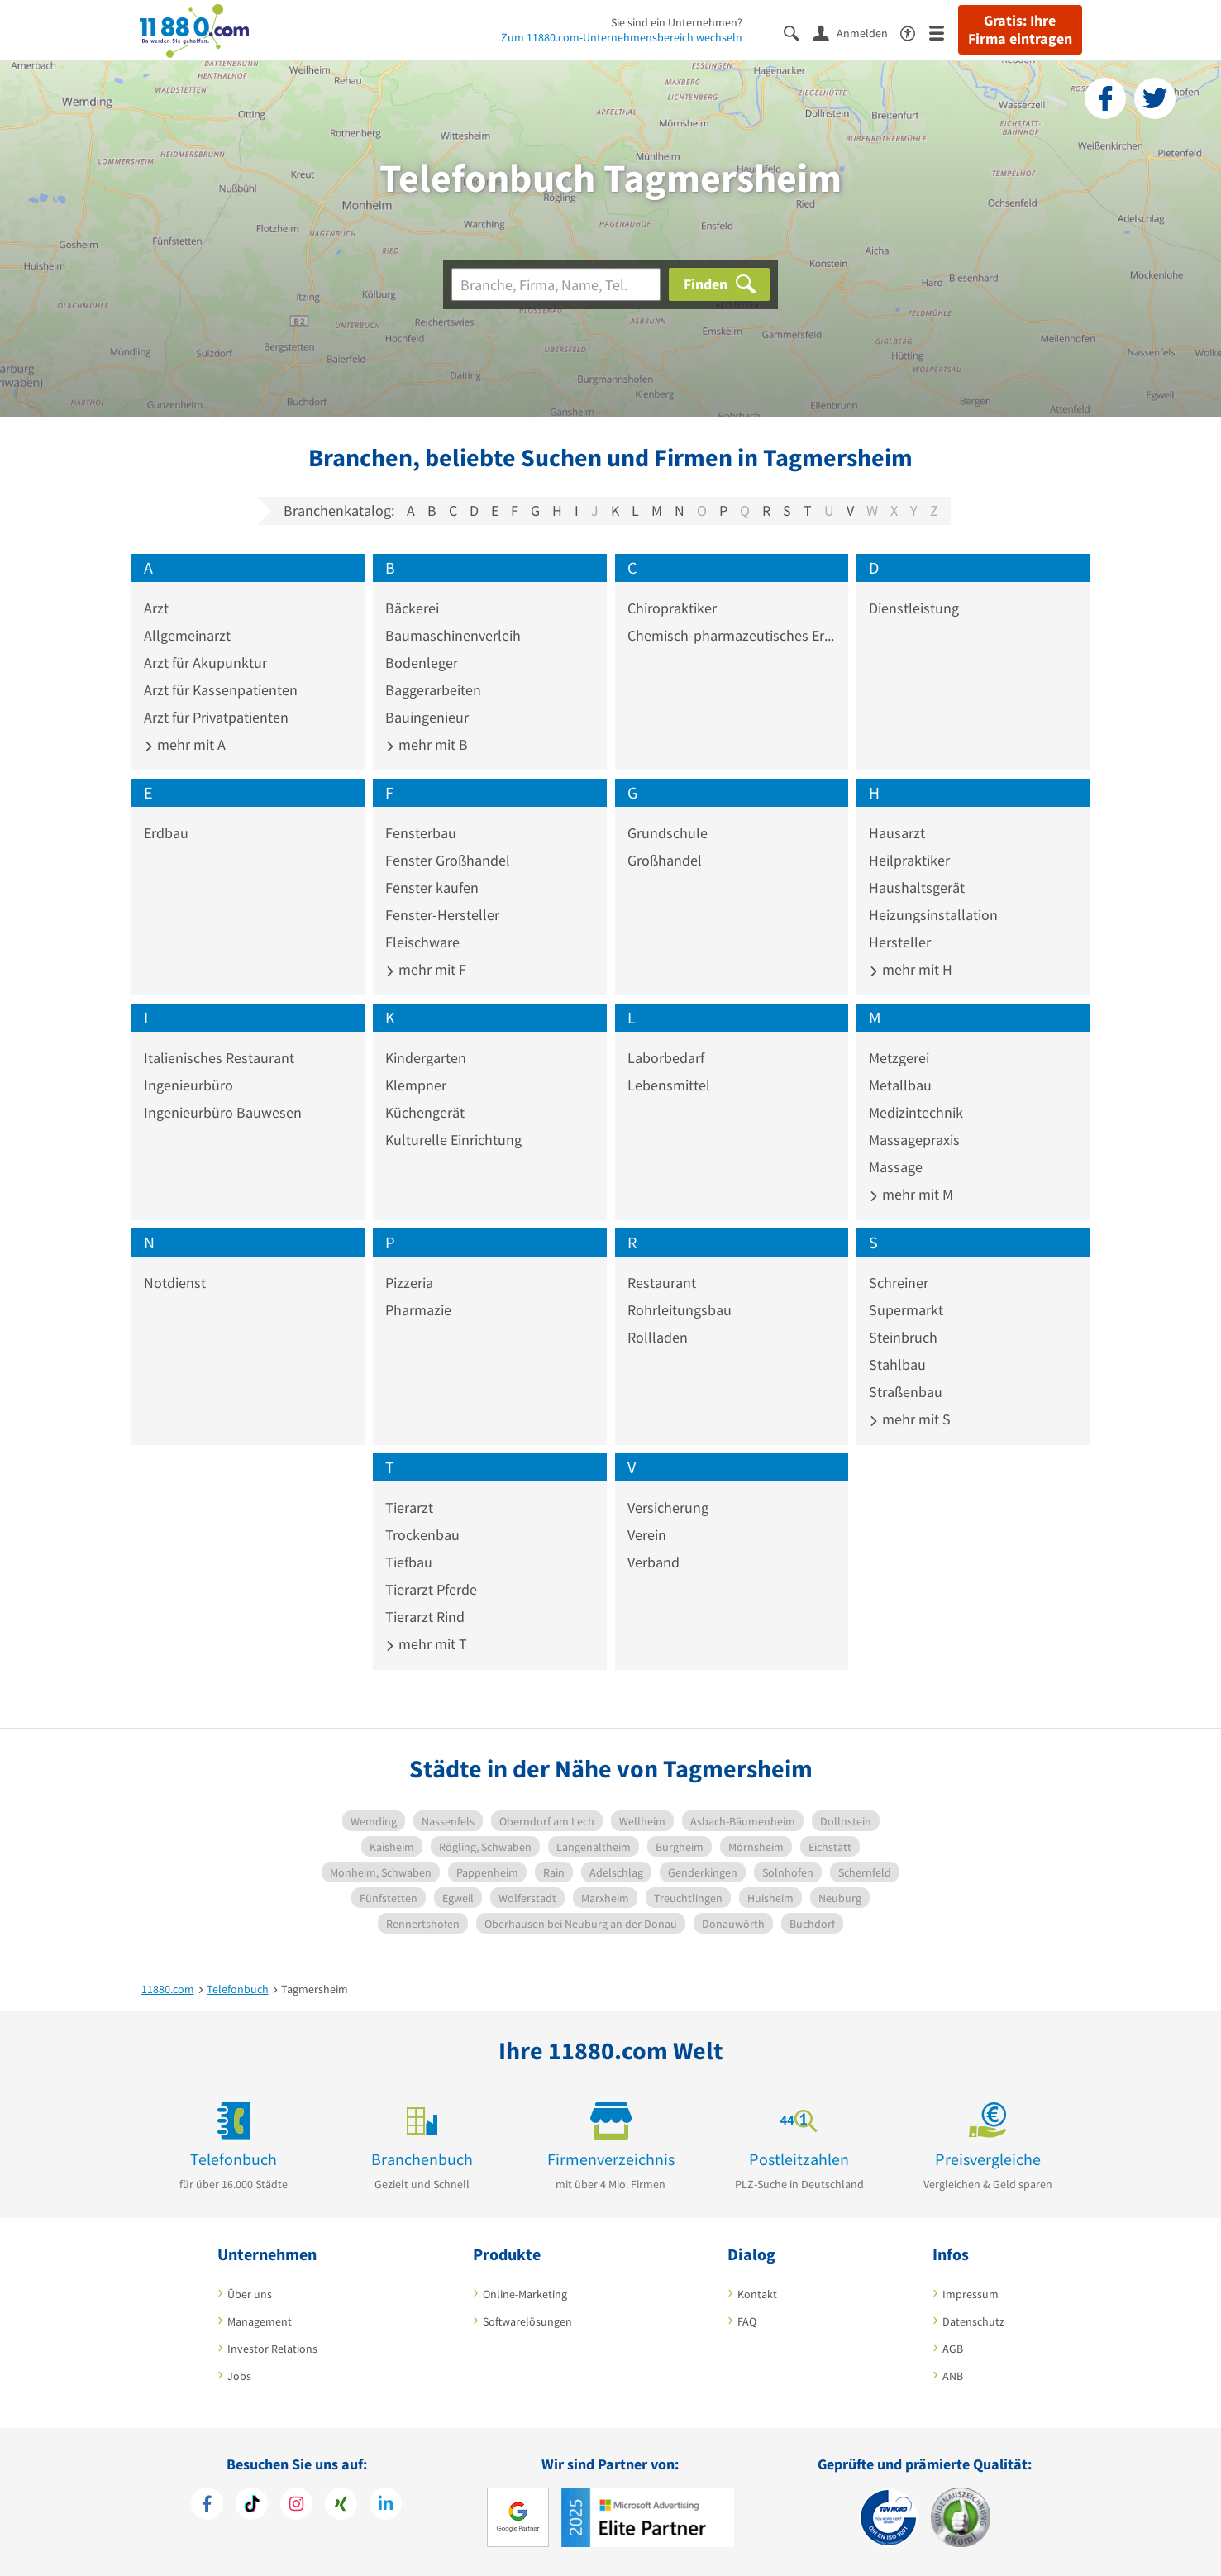 The width and height of the screenshot is (1221, 2576). I want to click on Fenster Großhandel, so click(447, 860).